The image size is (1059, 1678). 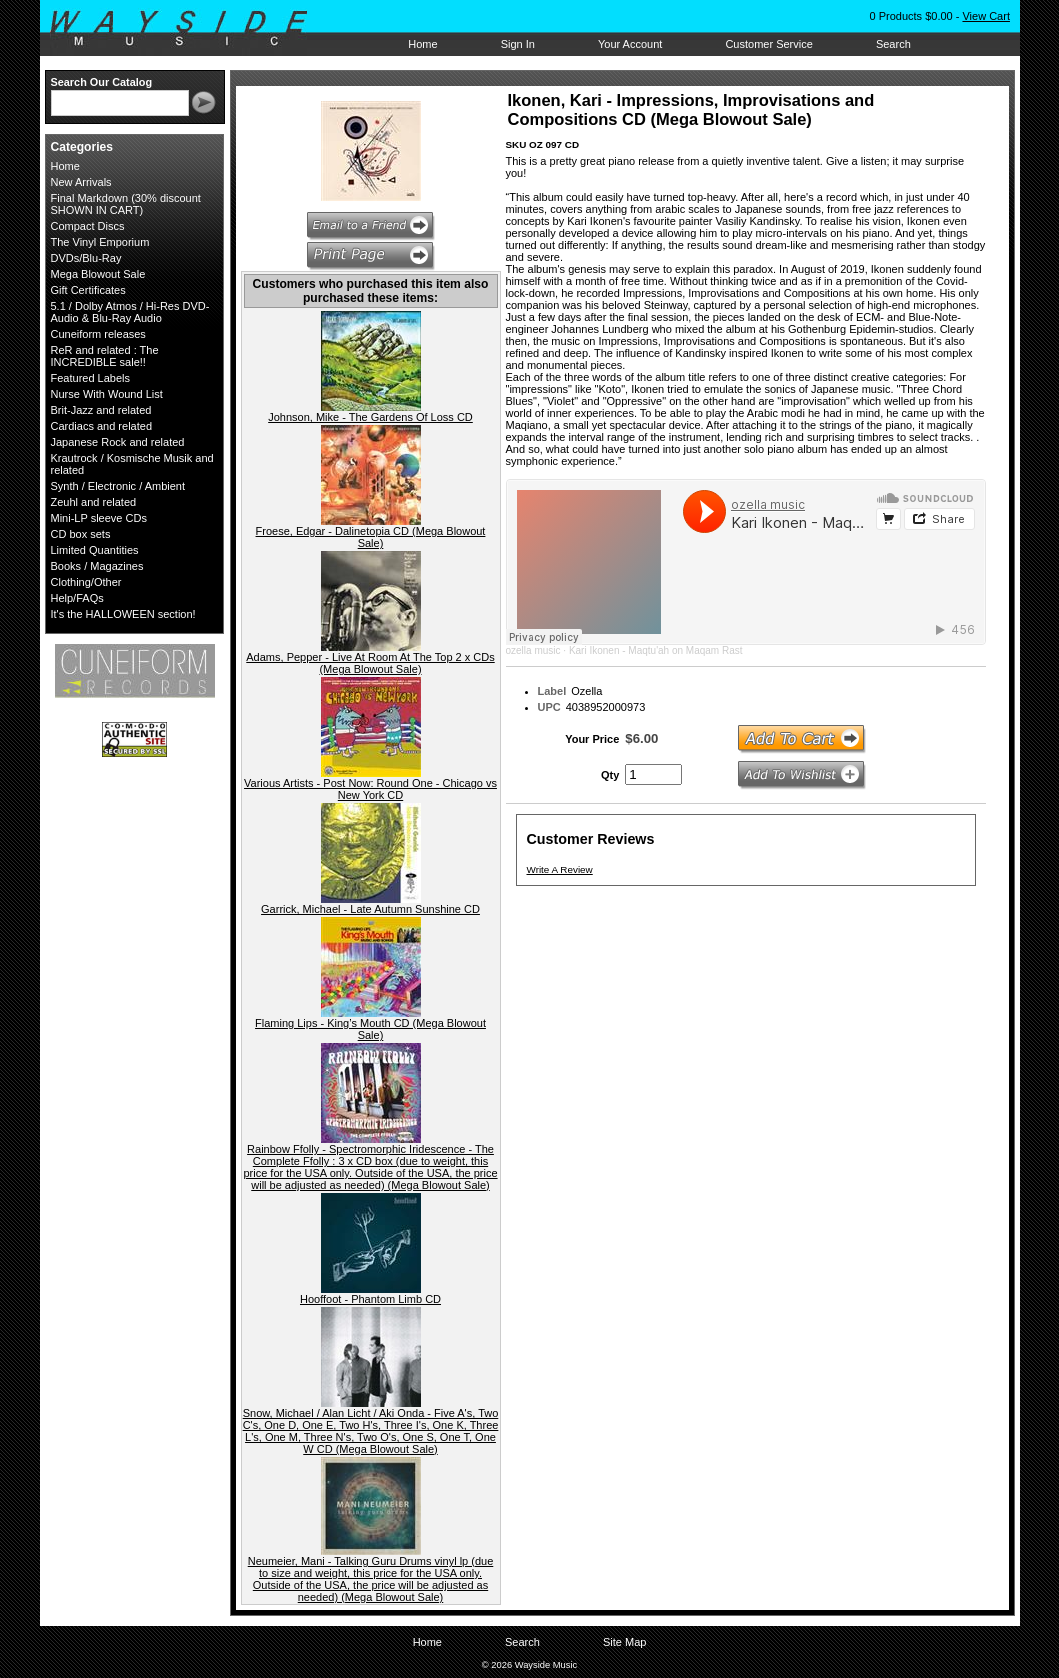 I want to click on Final Markdown (30% discount SHOWN IN CART), so click(x=126, y=204).